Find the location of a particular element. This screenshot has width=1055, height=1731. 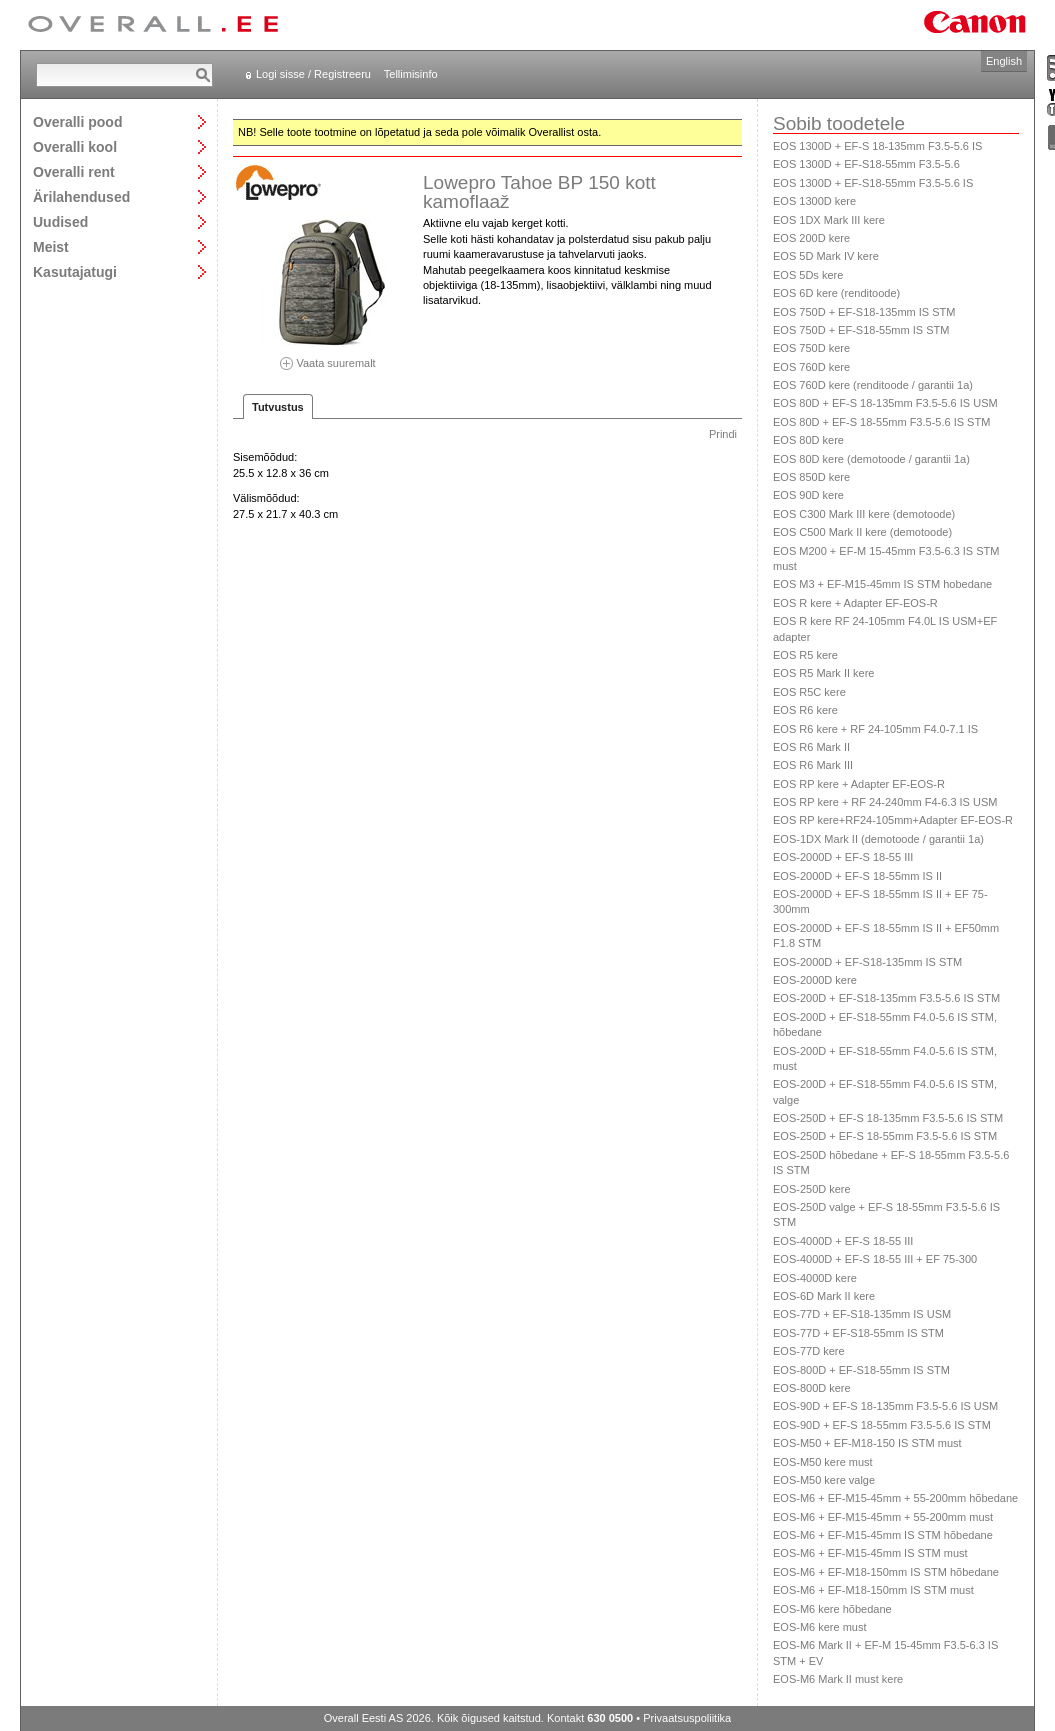

EOS-200D + EF-S18-135mm F3.5-5.6 IS STM is located at coordinates (886, 998).